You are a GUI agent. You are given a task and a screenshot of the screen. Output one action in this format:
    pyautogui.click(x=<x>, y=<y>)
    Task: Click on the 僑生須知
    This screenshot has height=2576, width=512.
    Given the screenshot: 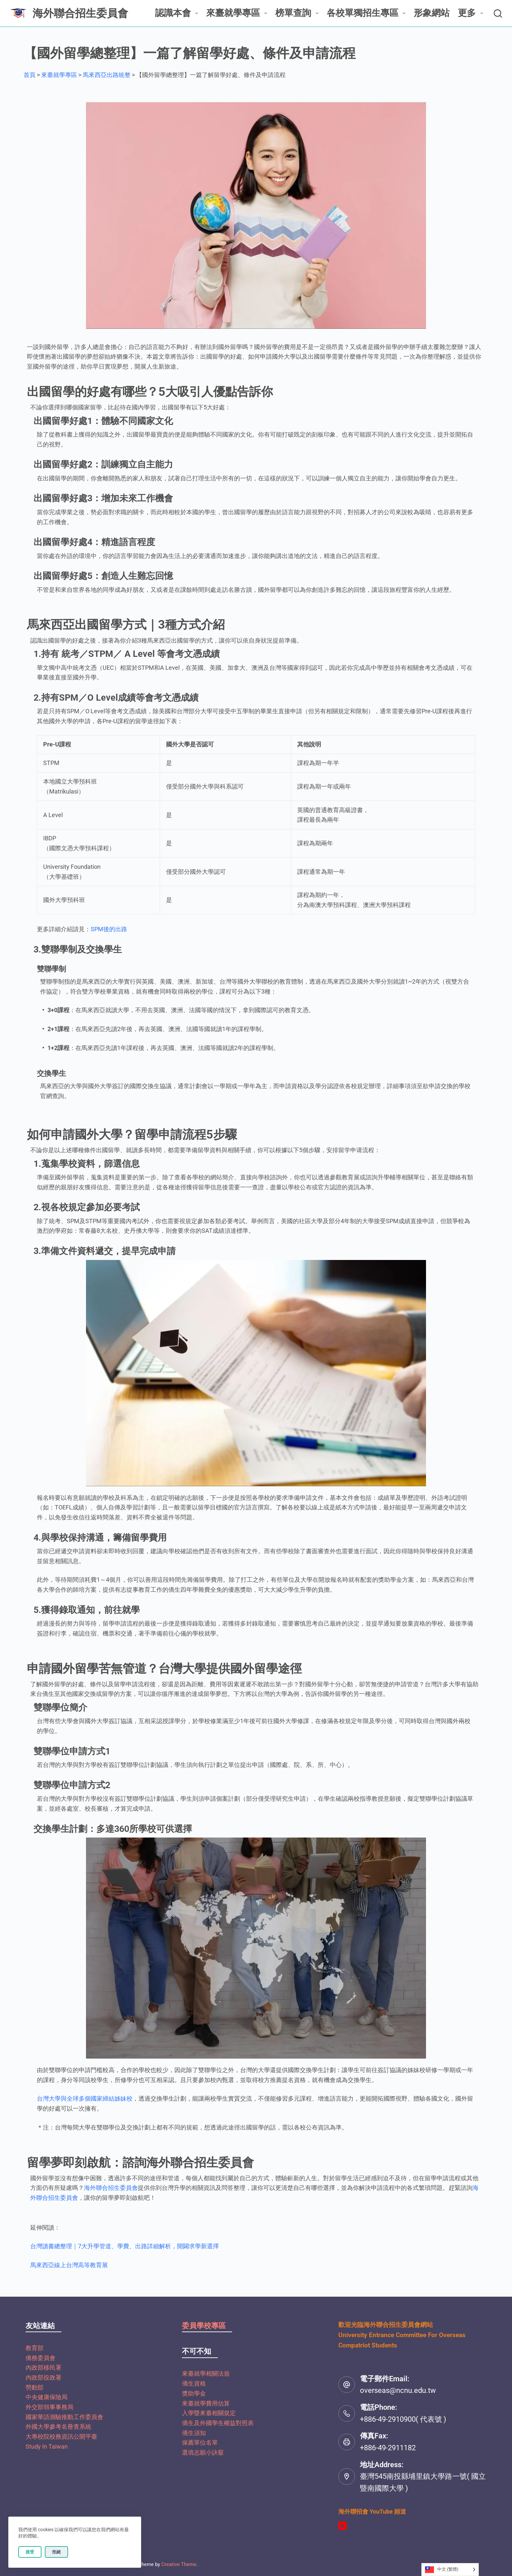 What is the action you would take?
    pyautogui.click(x=194, y=2432)
    